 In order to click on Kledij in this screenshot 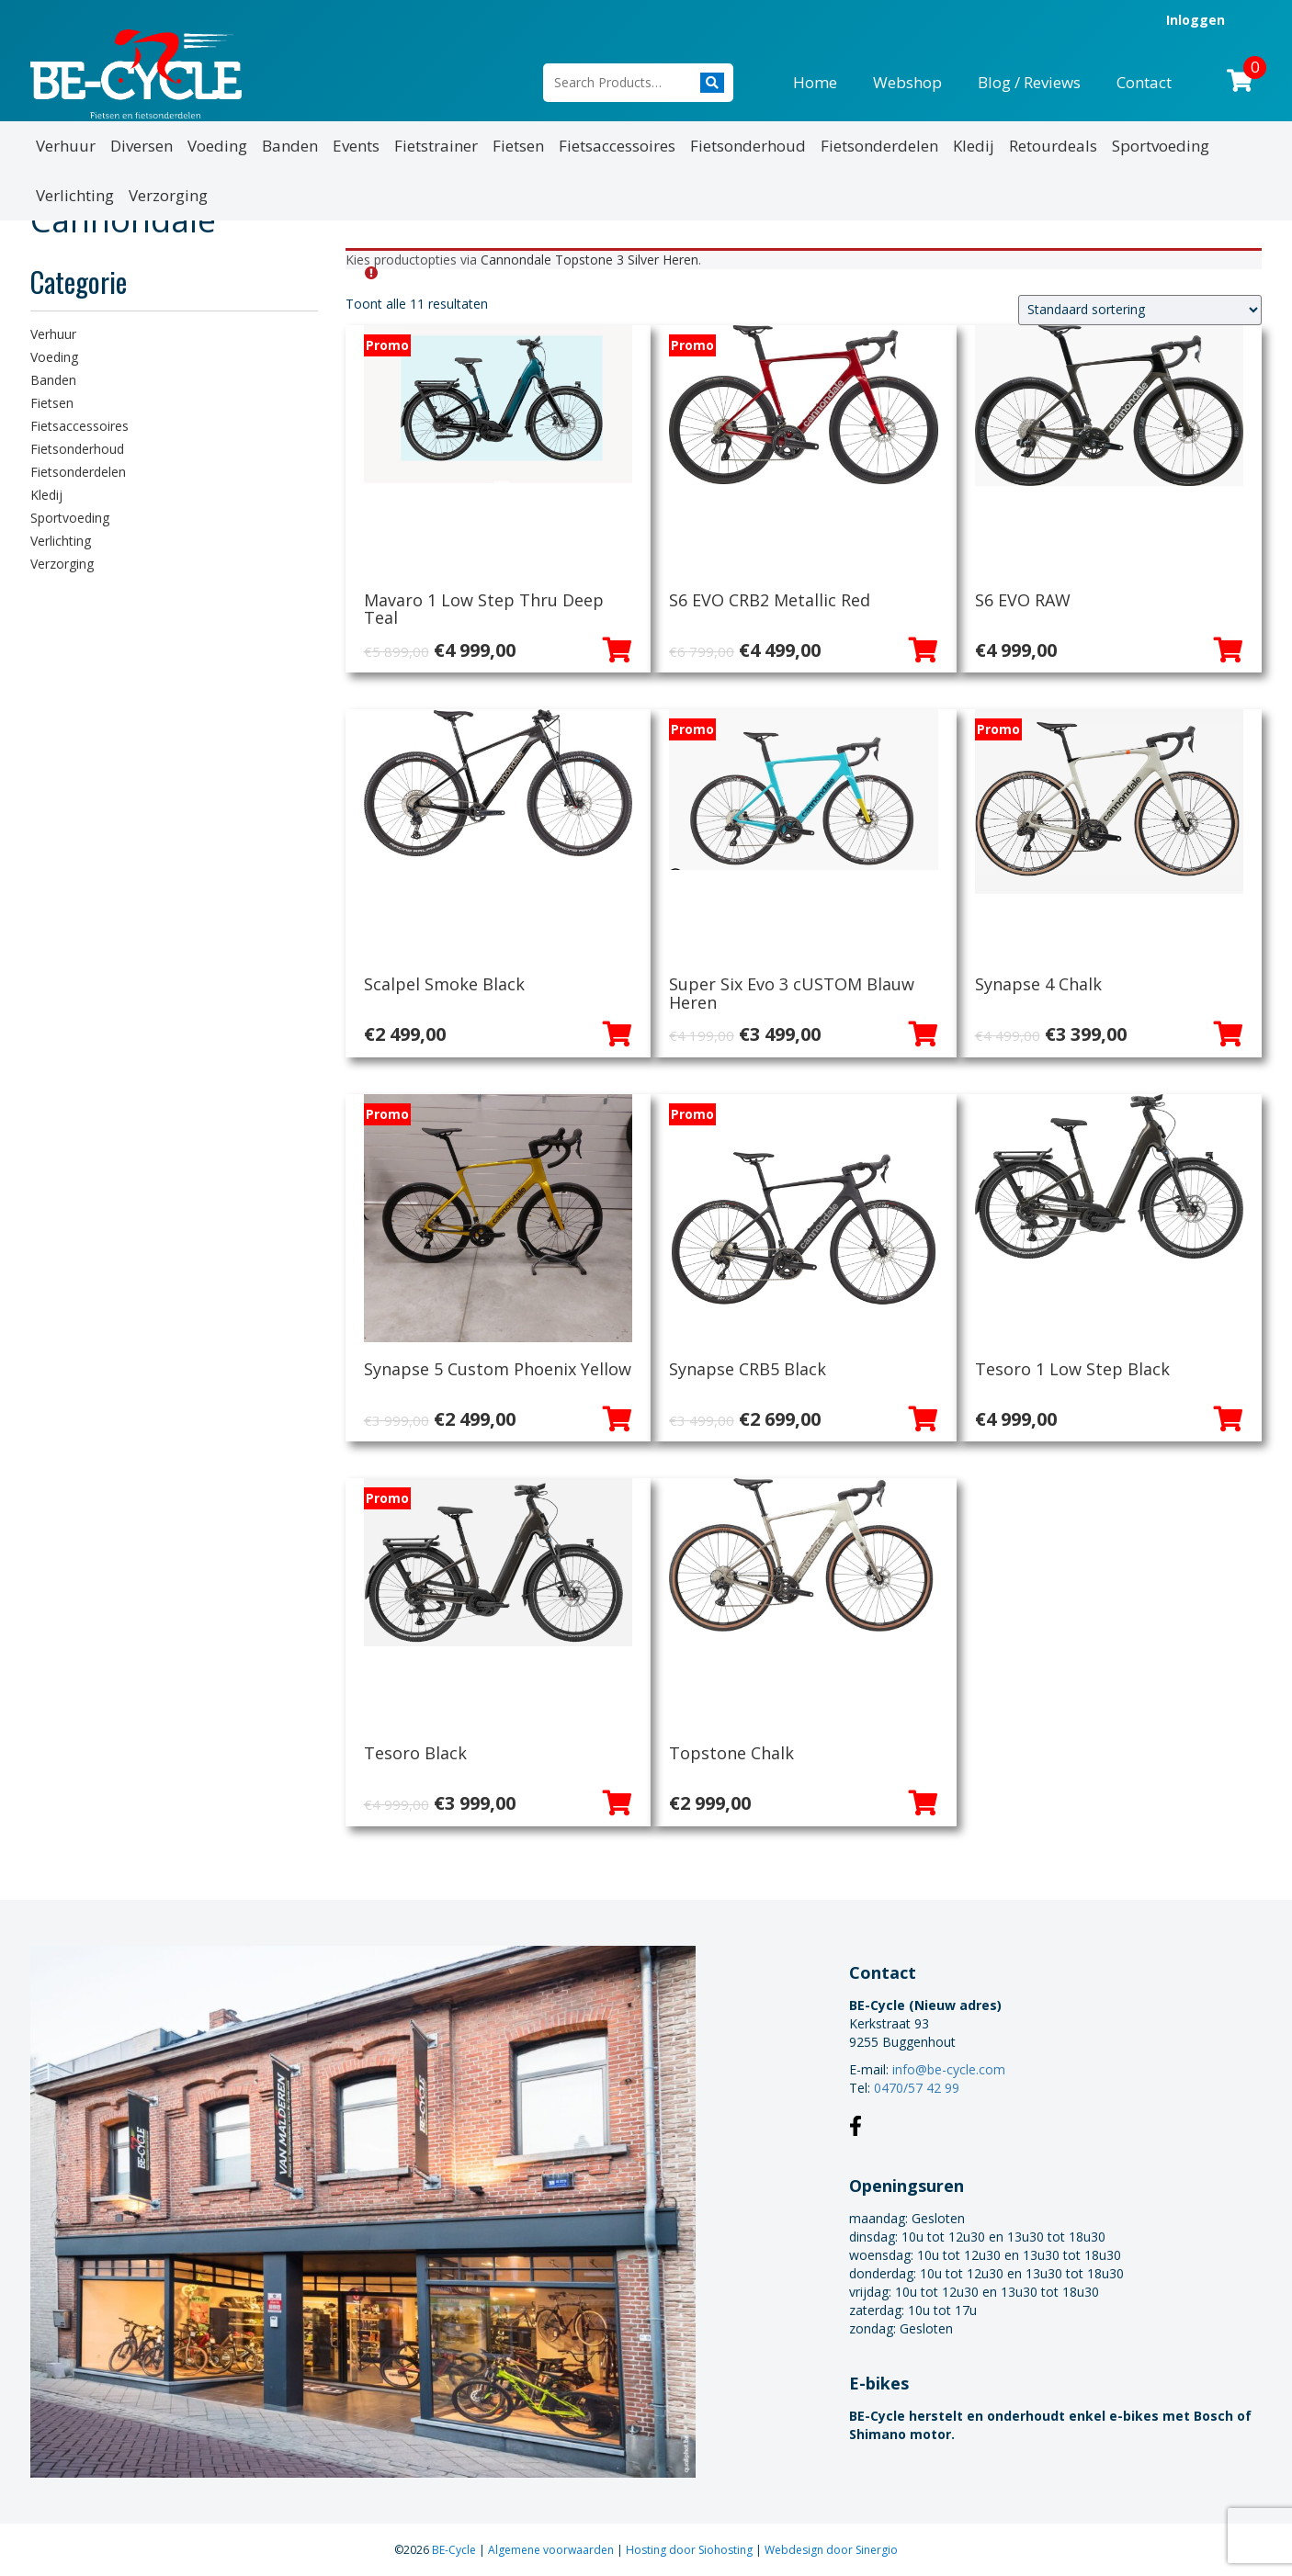, I will do `click(973, 145)`.